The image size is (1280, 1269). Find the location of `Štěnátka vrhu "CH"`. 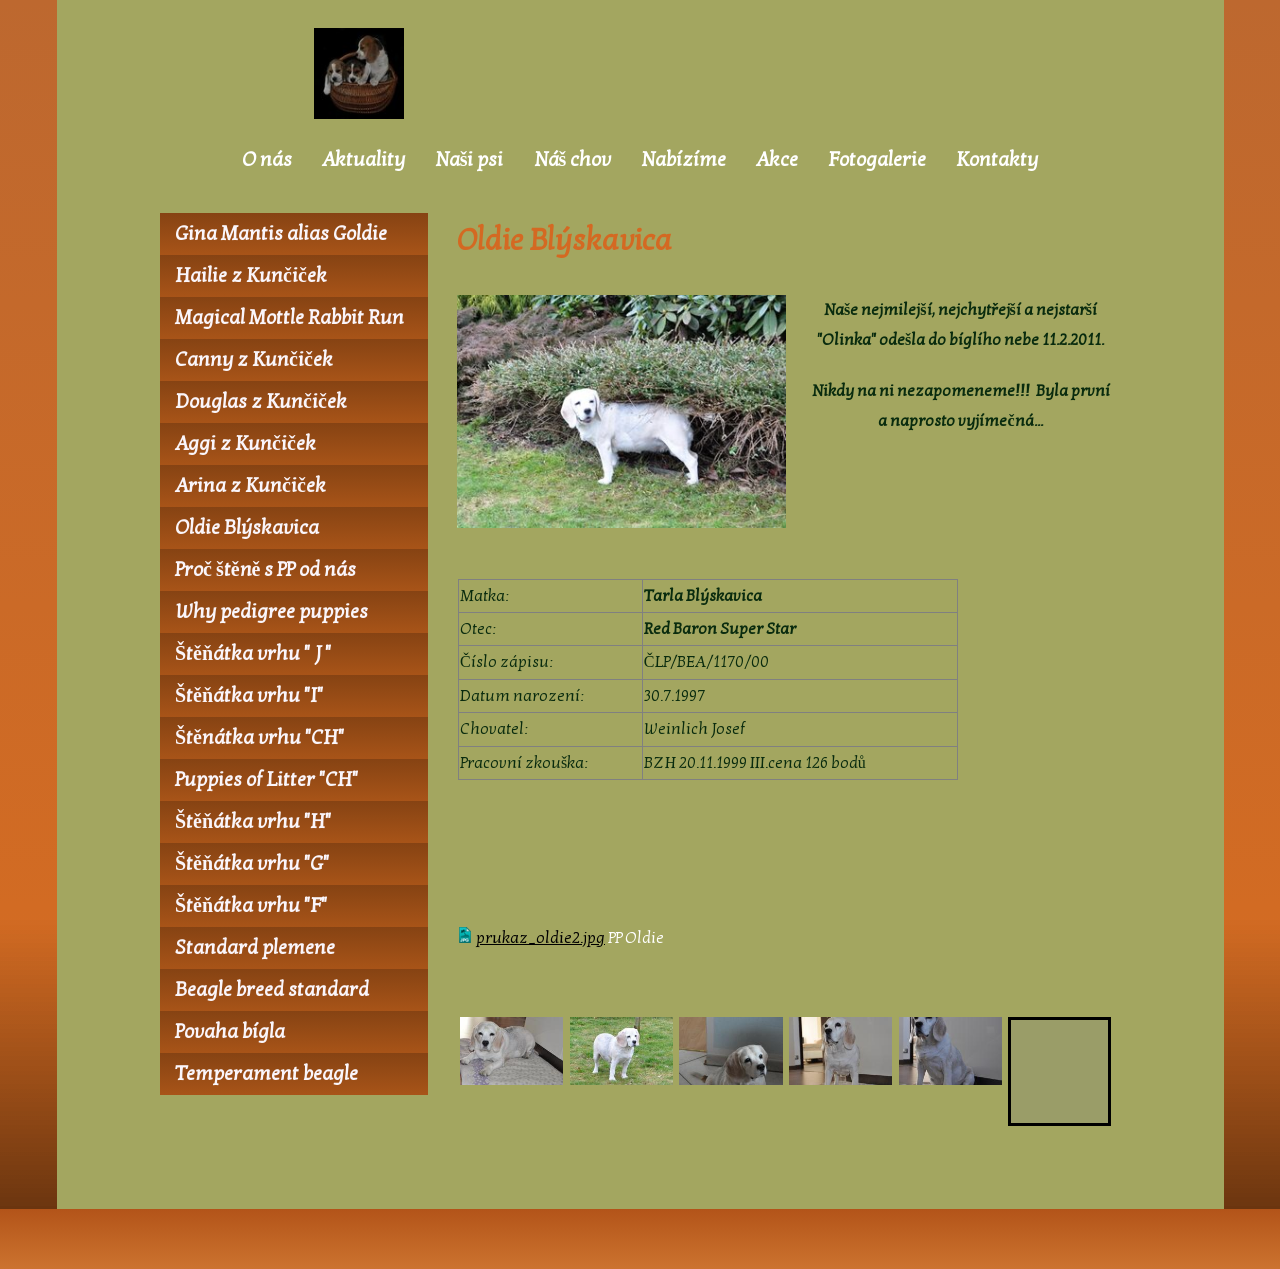

Štěnátka vrhu "CH" is located at coordinates (259, 738).